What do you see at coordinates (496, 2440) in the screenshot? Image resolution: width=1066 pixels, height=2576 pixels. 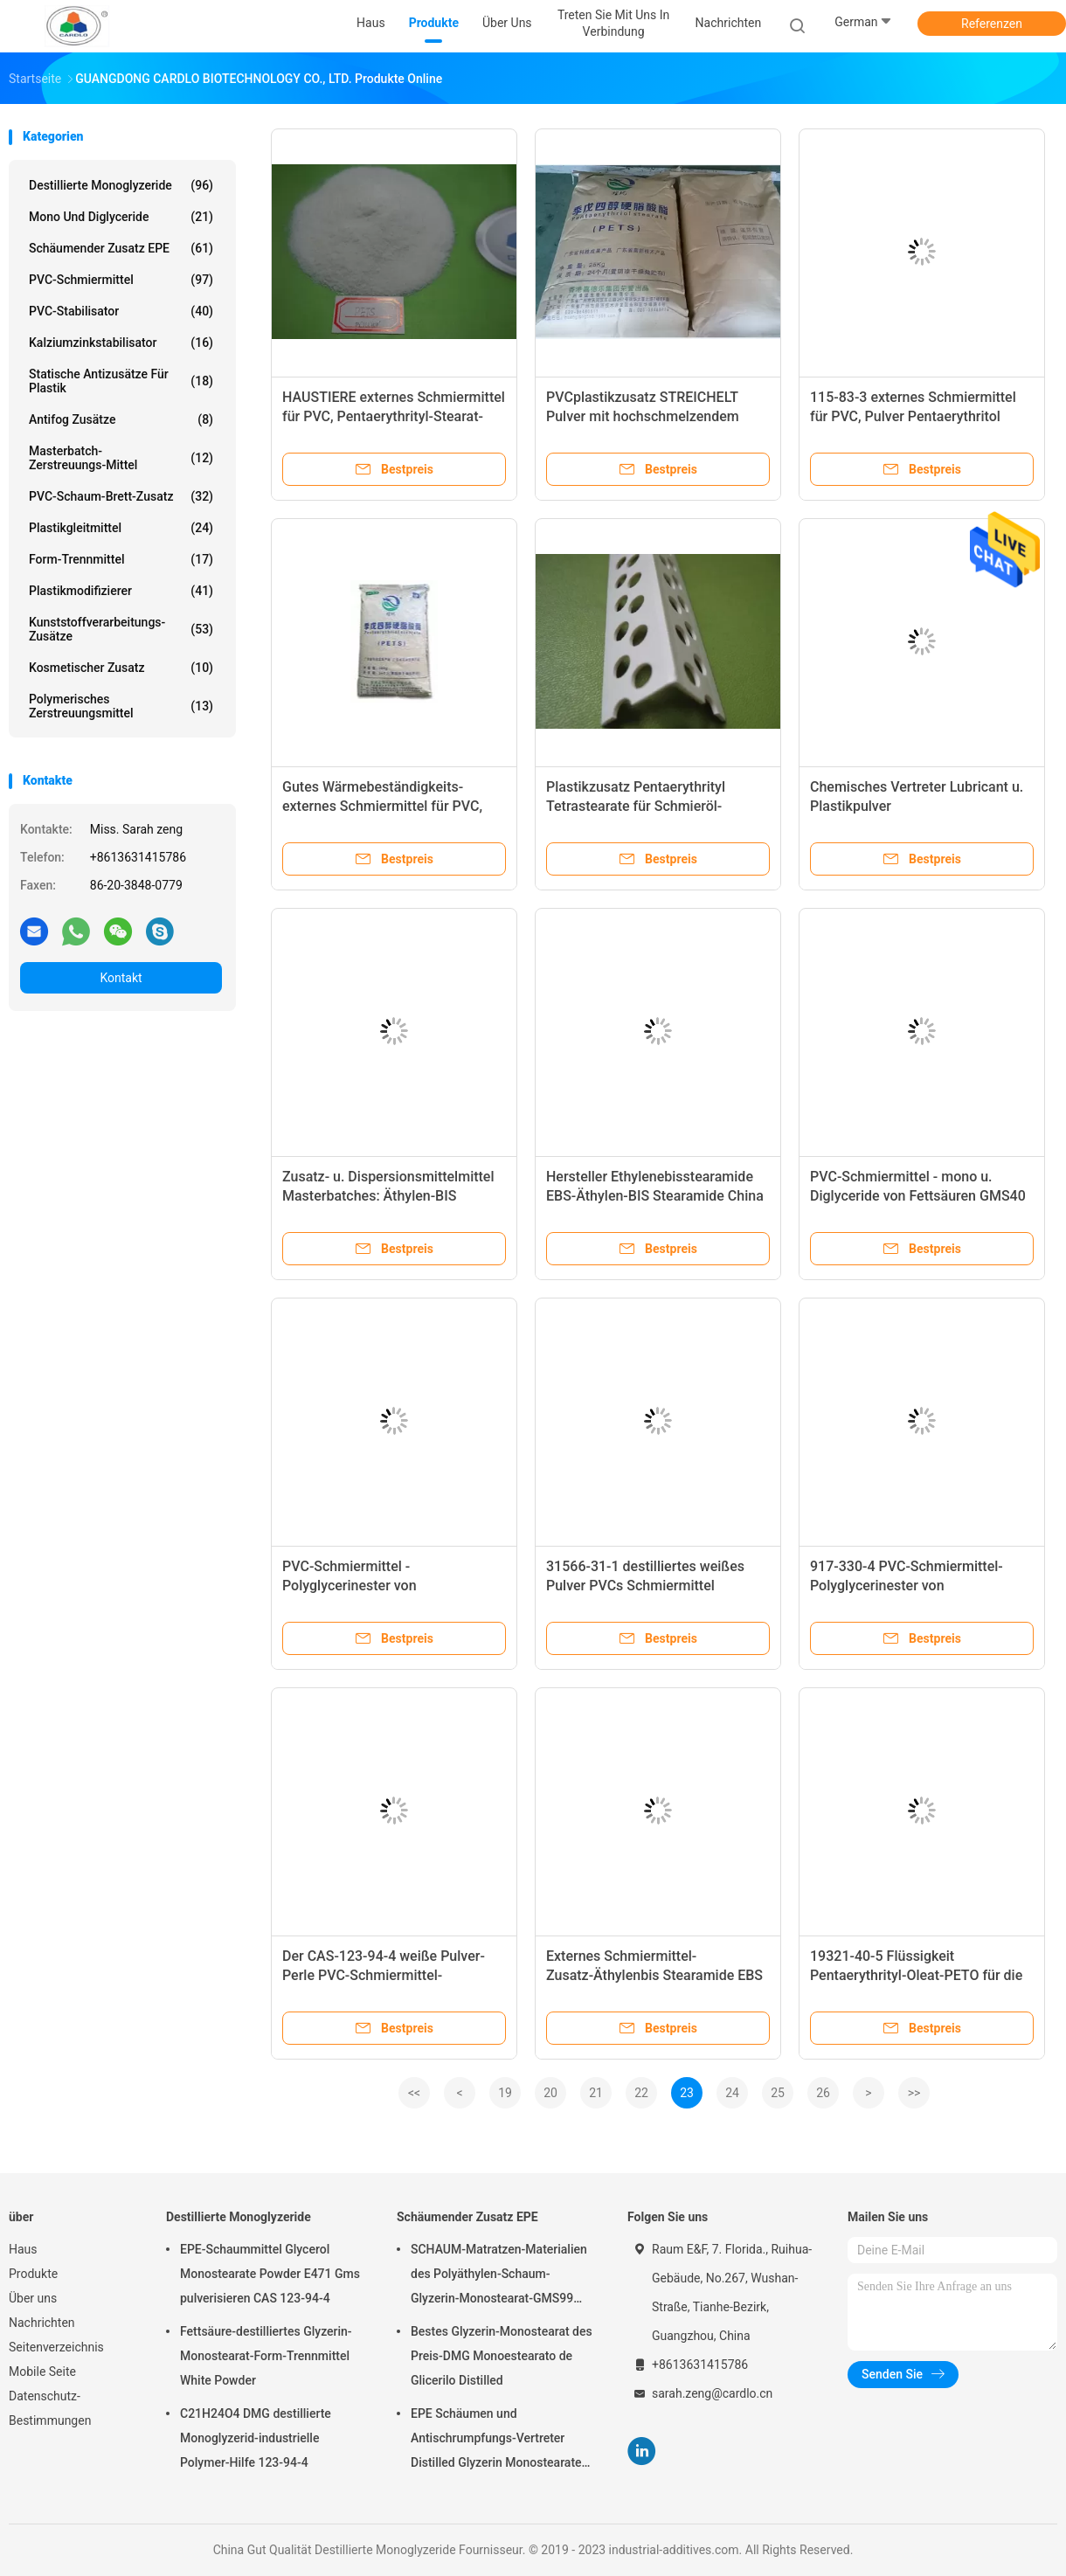 I see `EPE Schäumen und Antischrumpfungs-Vertreter Distilled Glyzerin Monostearate industriell` at bounding box center [496, 2440].